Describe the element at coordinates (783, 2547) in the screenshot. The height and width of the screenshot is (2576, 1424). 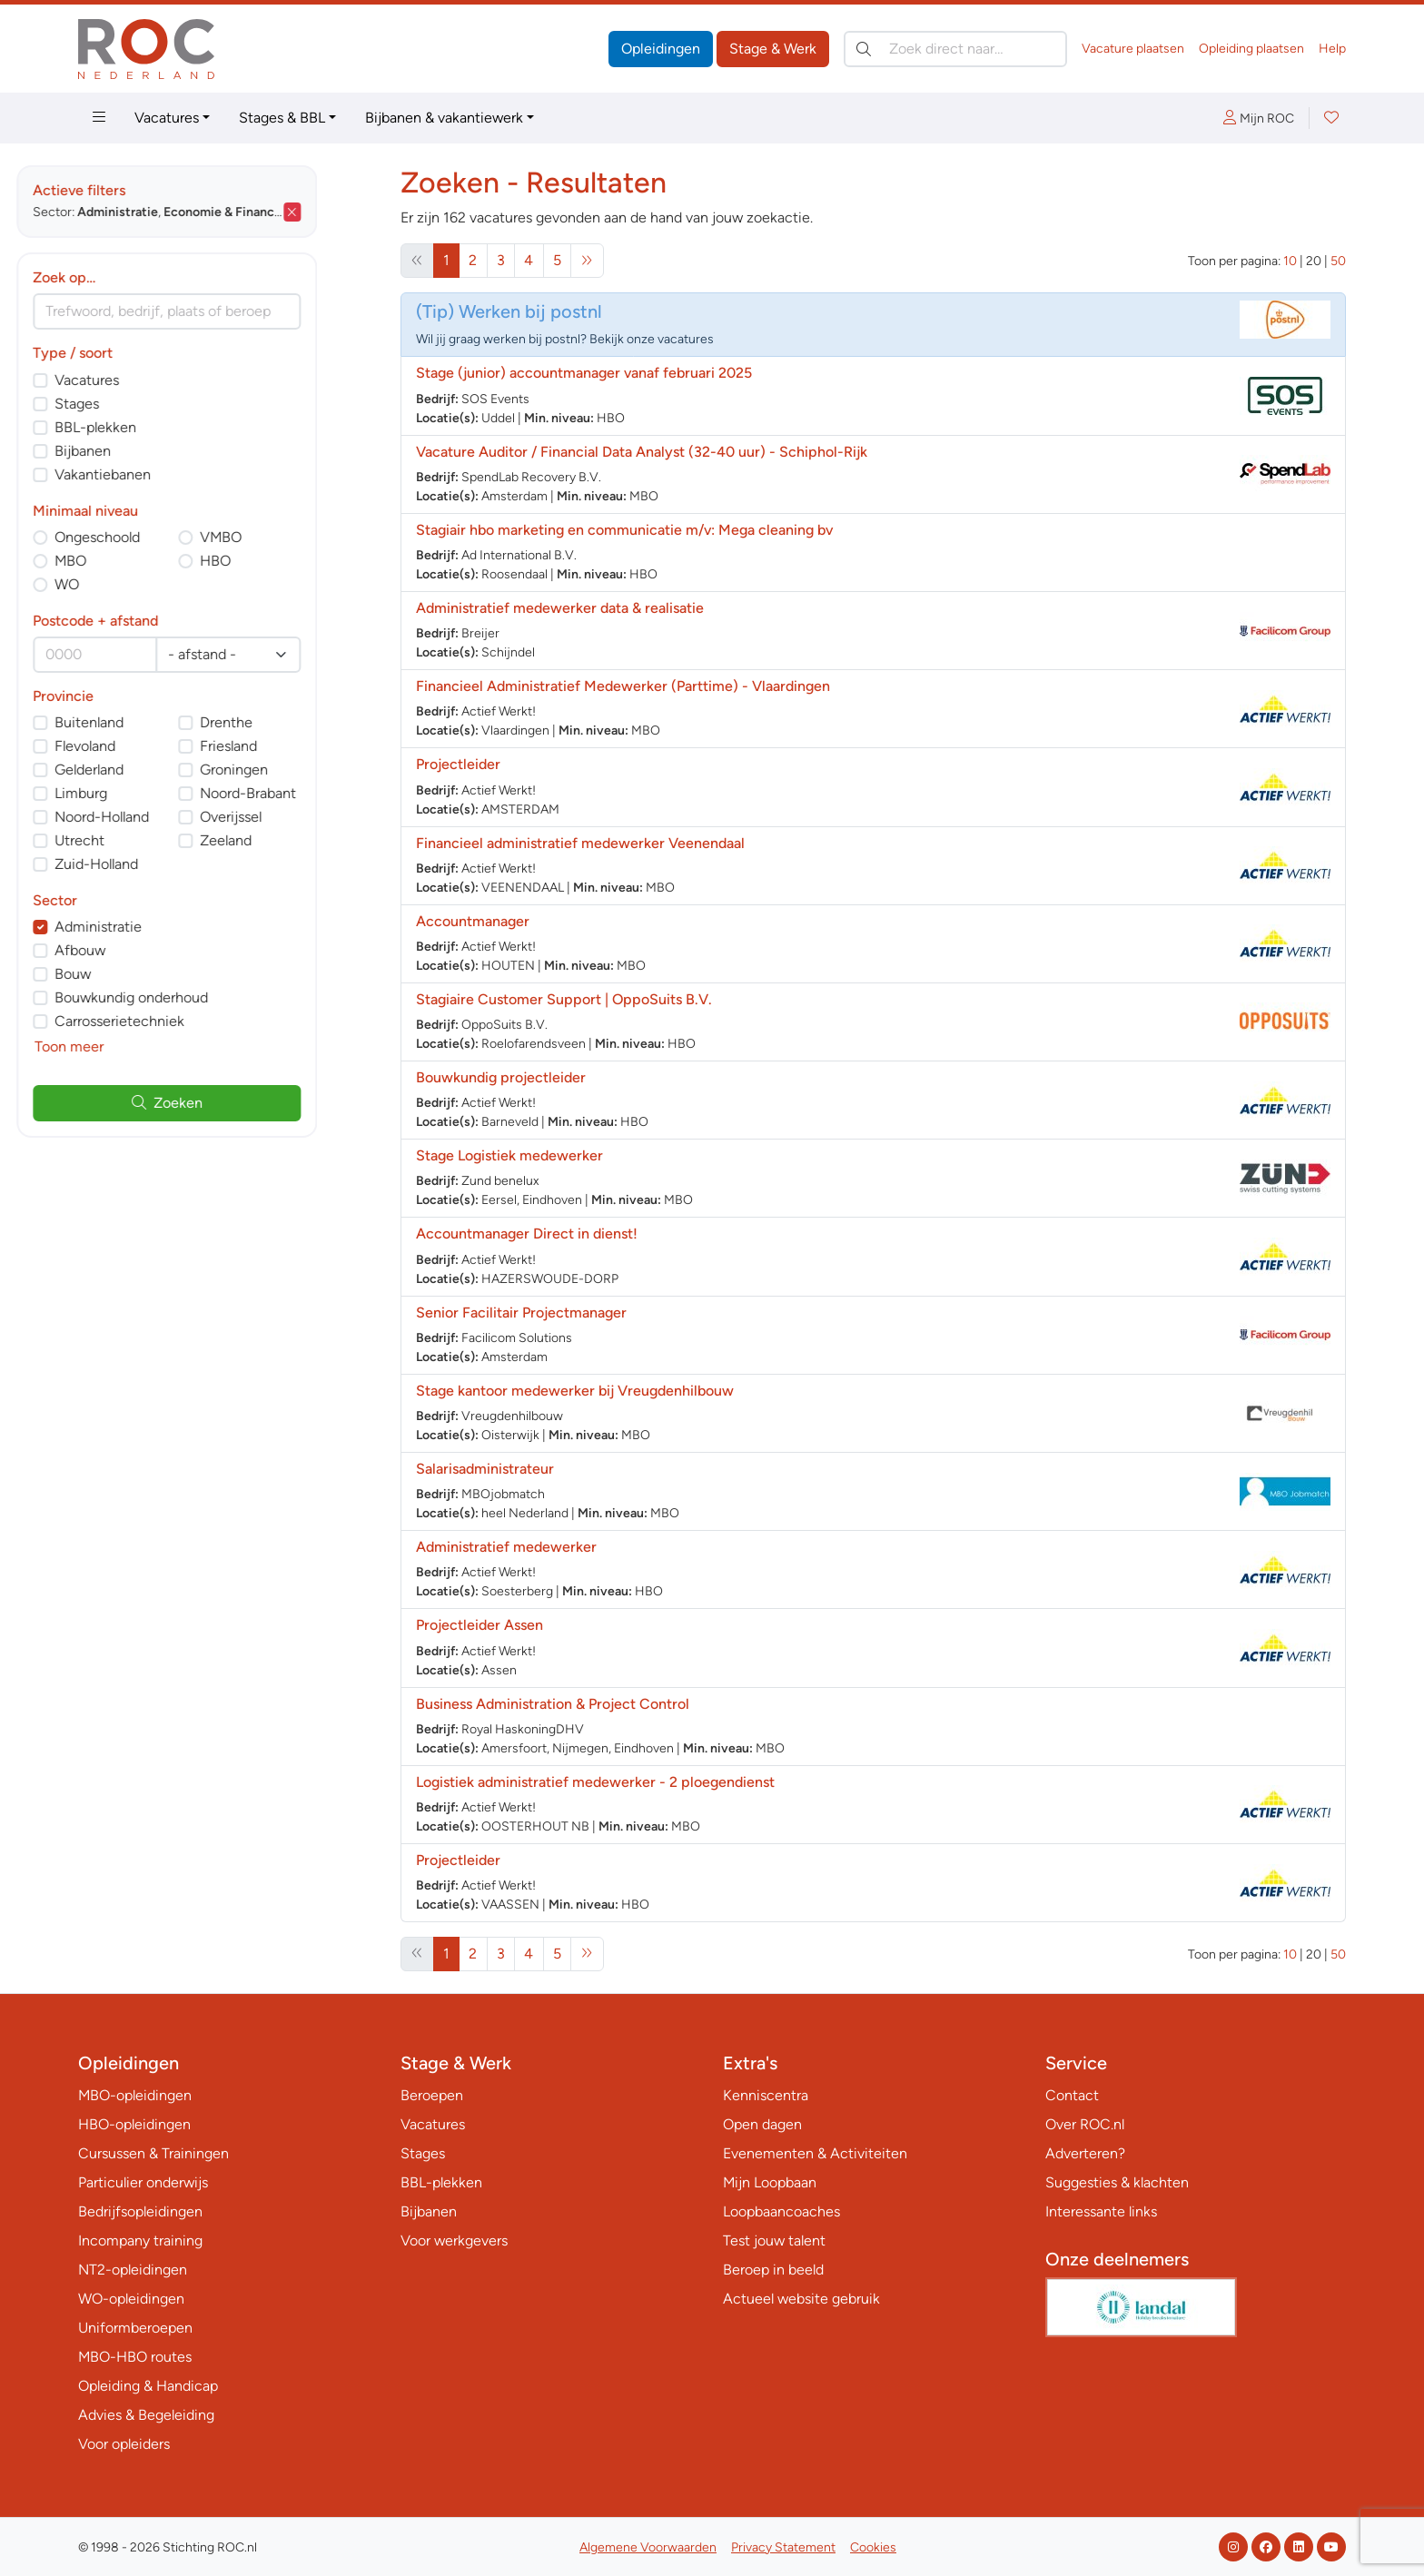
I see `Privacy Statement` at that location.